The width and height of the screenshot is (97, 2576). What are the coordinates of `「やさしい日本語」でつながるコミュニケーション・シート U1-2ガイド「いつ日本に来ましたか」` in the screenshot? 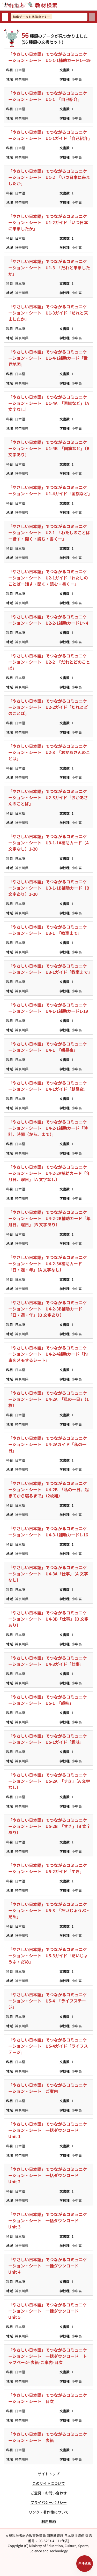 It's located at (48, 222).